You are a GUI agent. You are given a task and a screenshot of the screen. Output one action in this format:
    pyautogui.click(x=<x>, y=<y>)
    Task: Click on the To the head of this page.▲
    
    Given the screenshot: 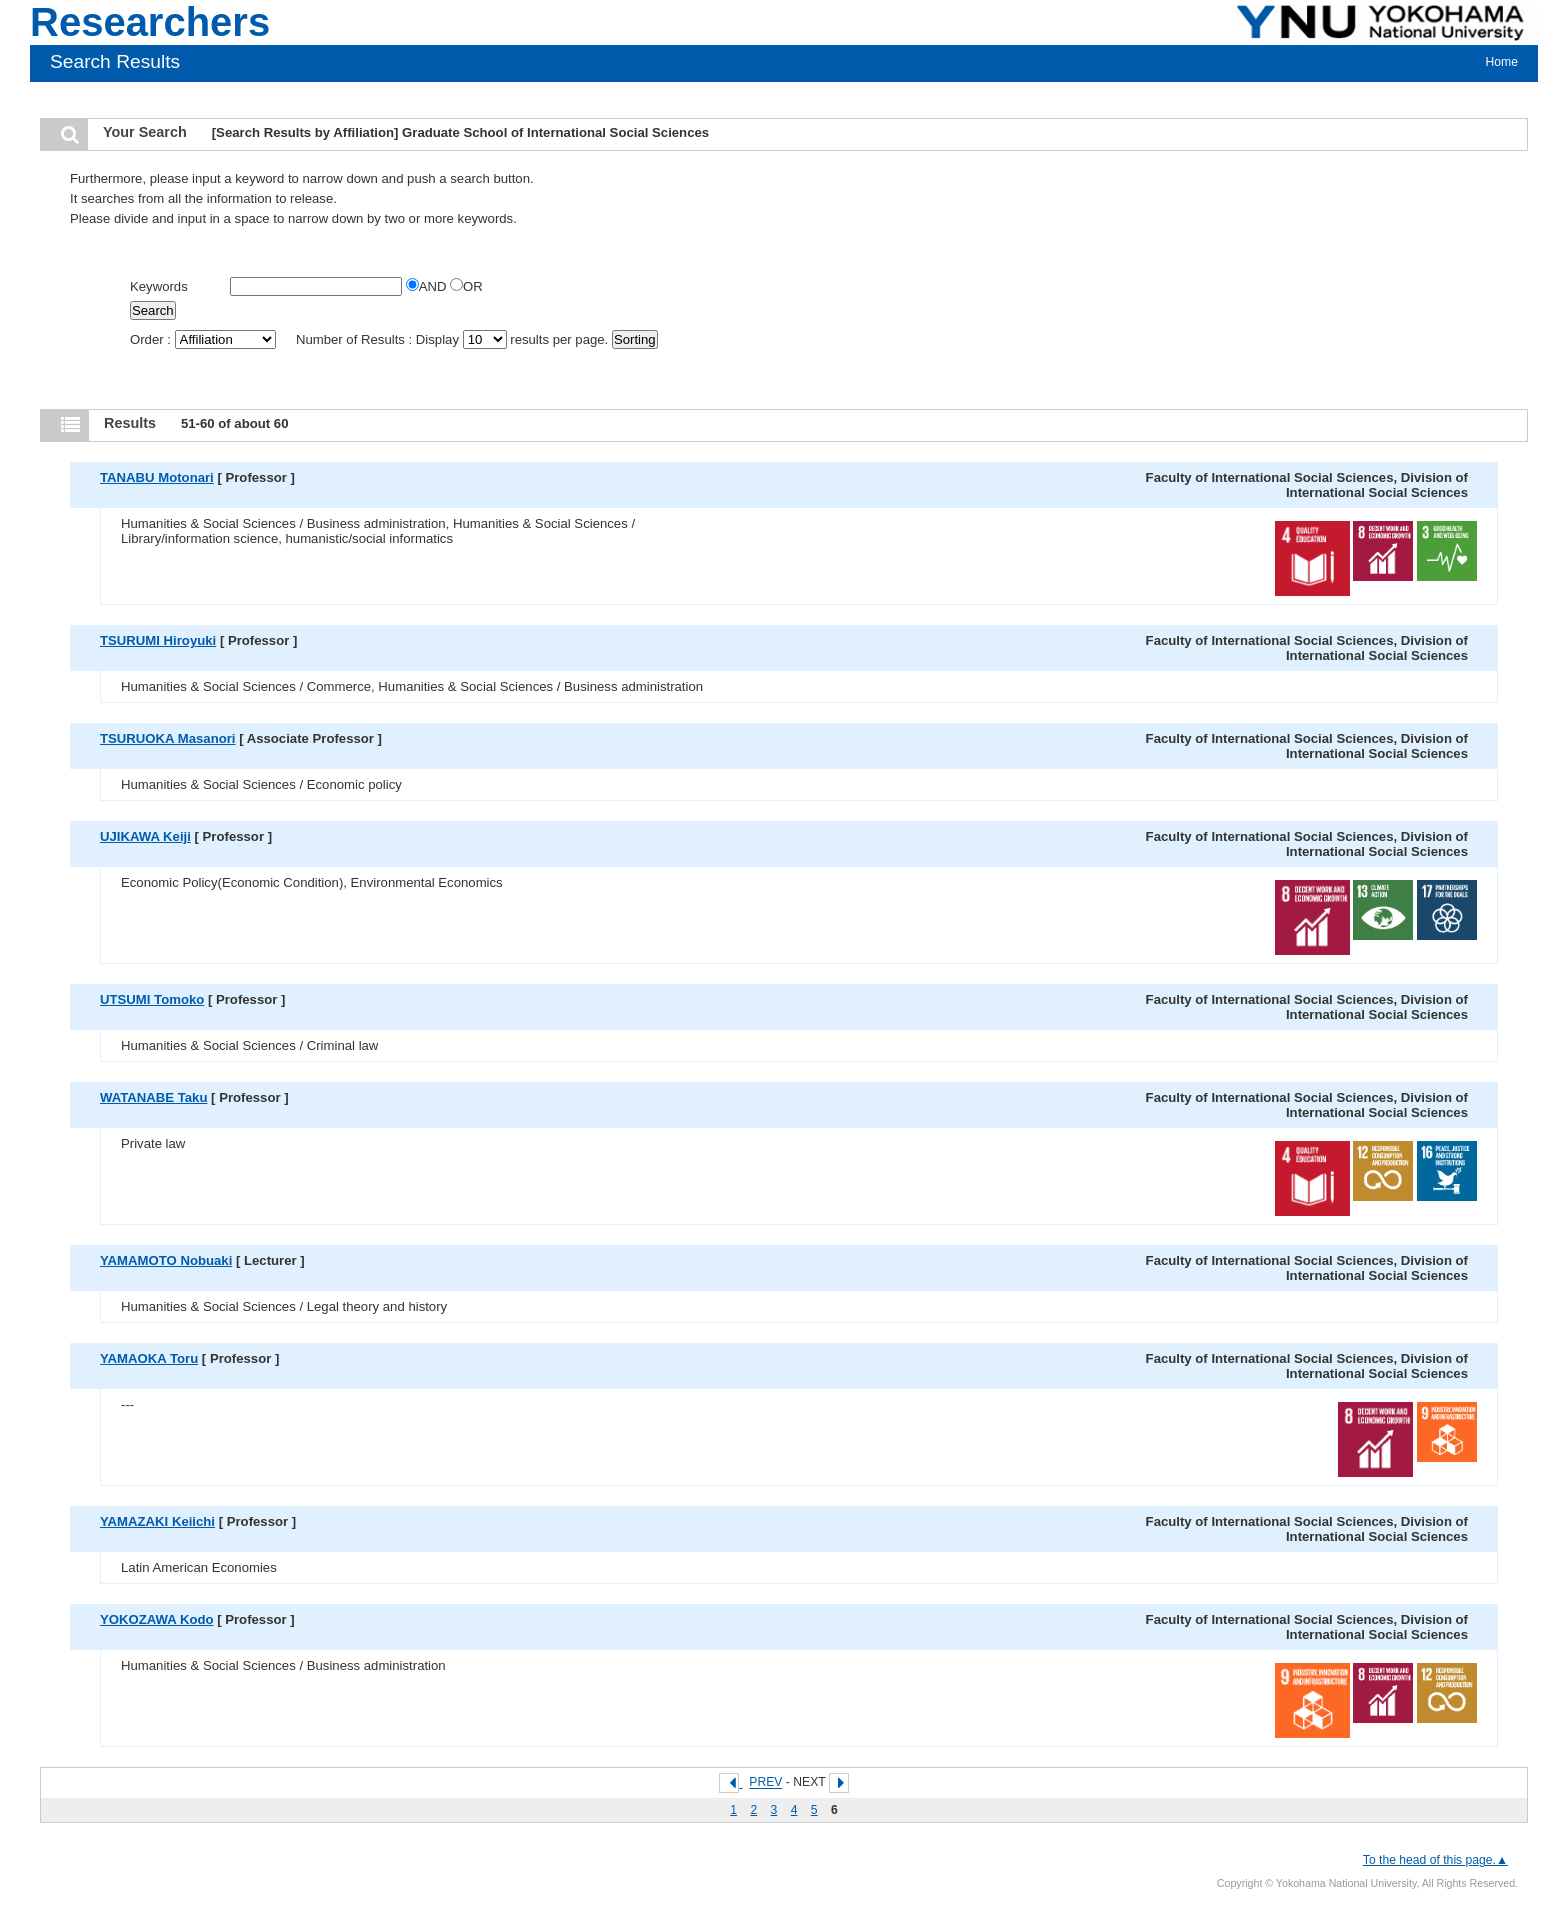 What is the action you would take?
    pyautogui.click(x=1435, y=1860)
    